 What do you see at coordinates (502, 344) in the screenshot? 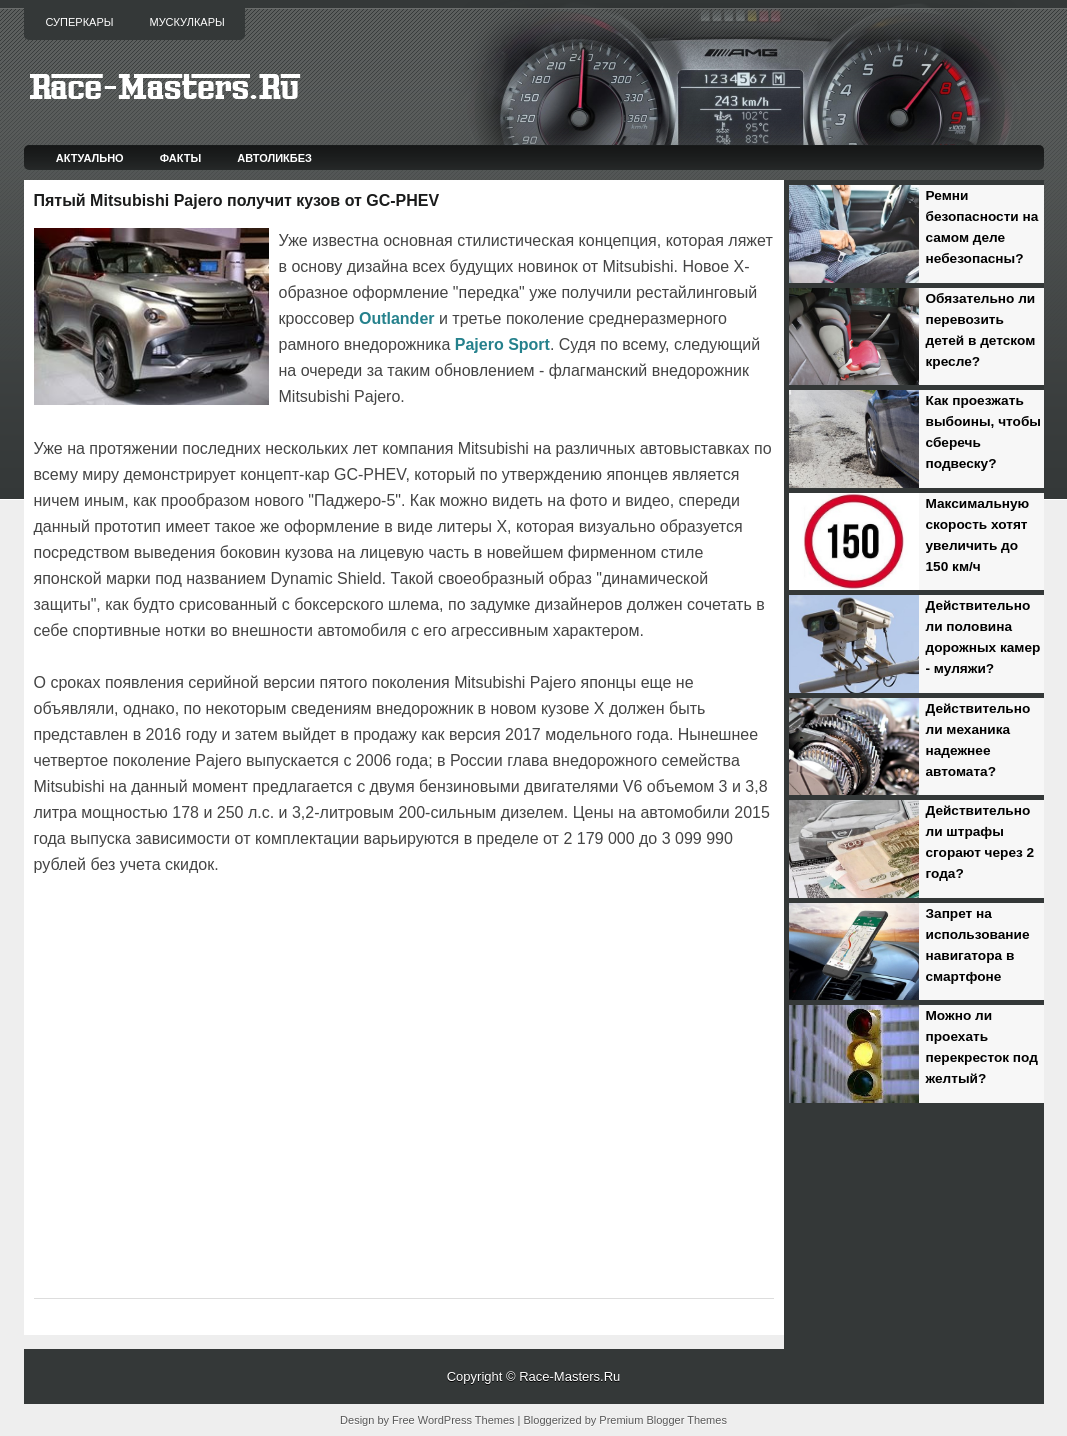
I see `Pajero Sport` at bounding box center [502, 344].